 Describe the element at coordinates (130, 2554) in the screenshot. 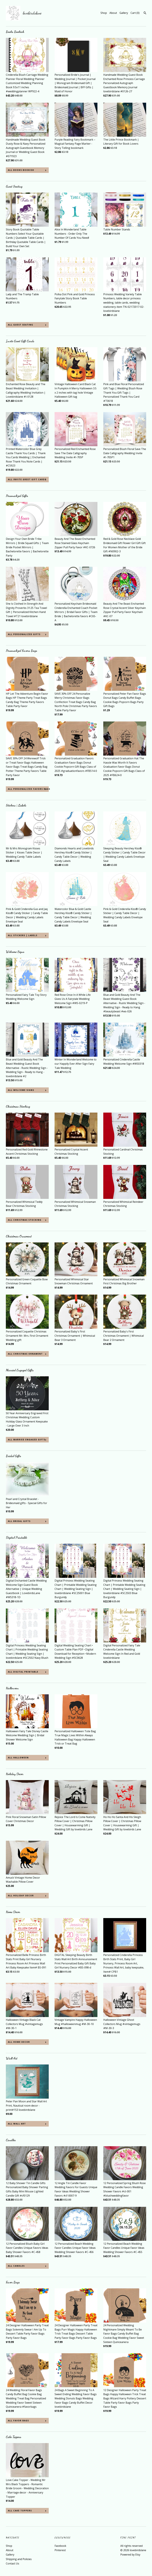

I see `Powered by Etsy` at that location.